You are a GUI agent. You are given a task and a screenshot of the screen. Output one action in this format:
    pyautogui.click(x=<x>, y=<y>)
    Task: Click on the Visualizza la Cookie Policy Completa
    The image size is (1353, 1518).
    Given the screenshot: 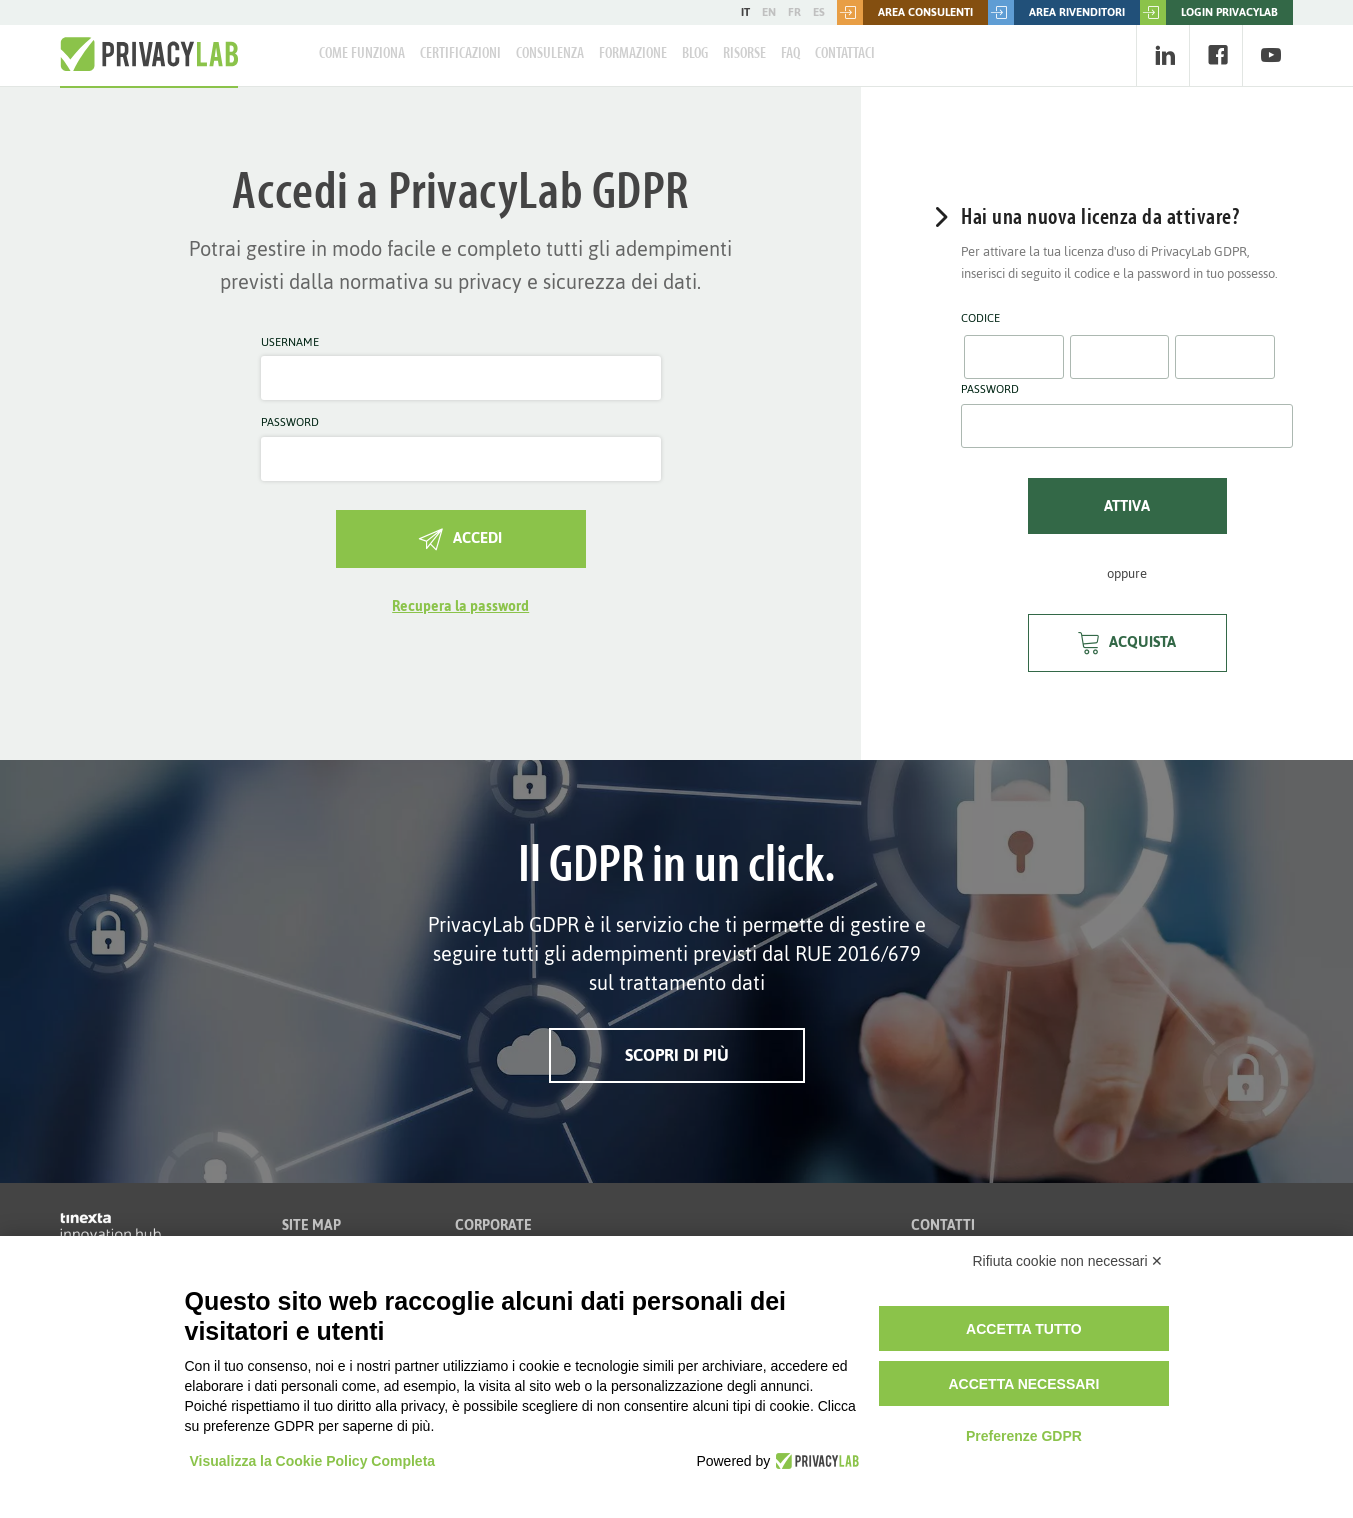 What is the action you would take?
    pyautogui.click(x=313, y=1461)
    